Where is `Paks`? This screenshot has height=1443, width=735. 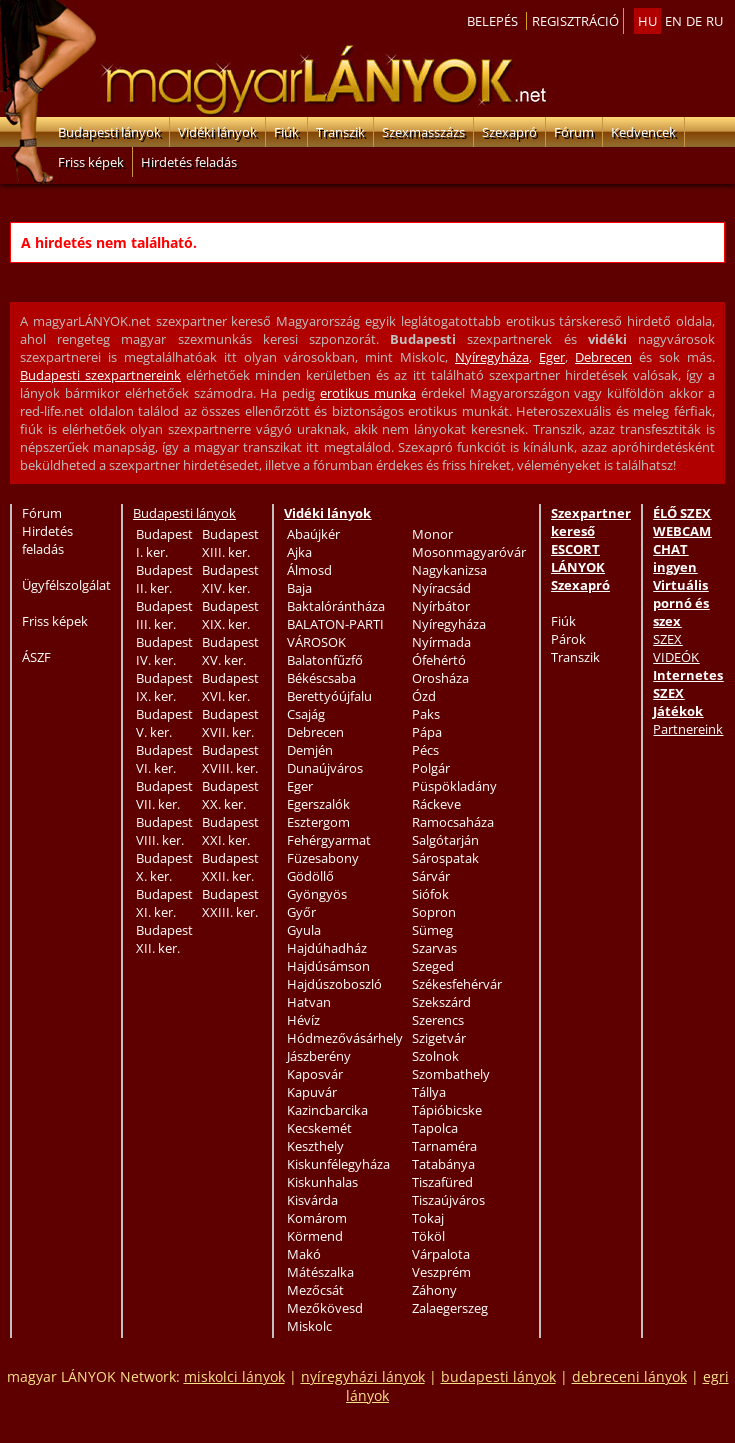
Paks is located at coordinates (426, 714).